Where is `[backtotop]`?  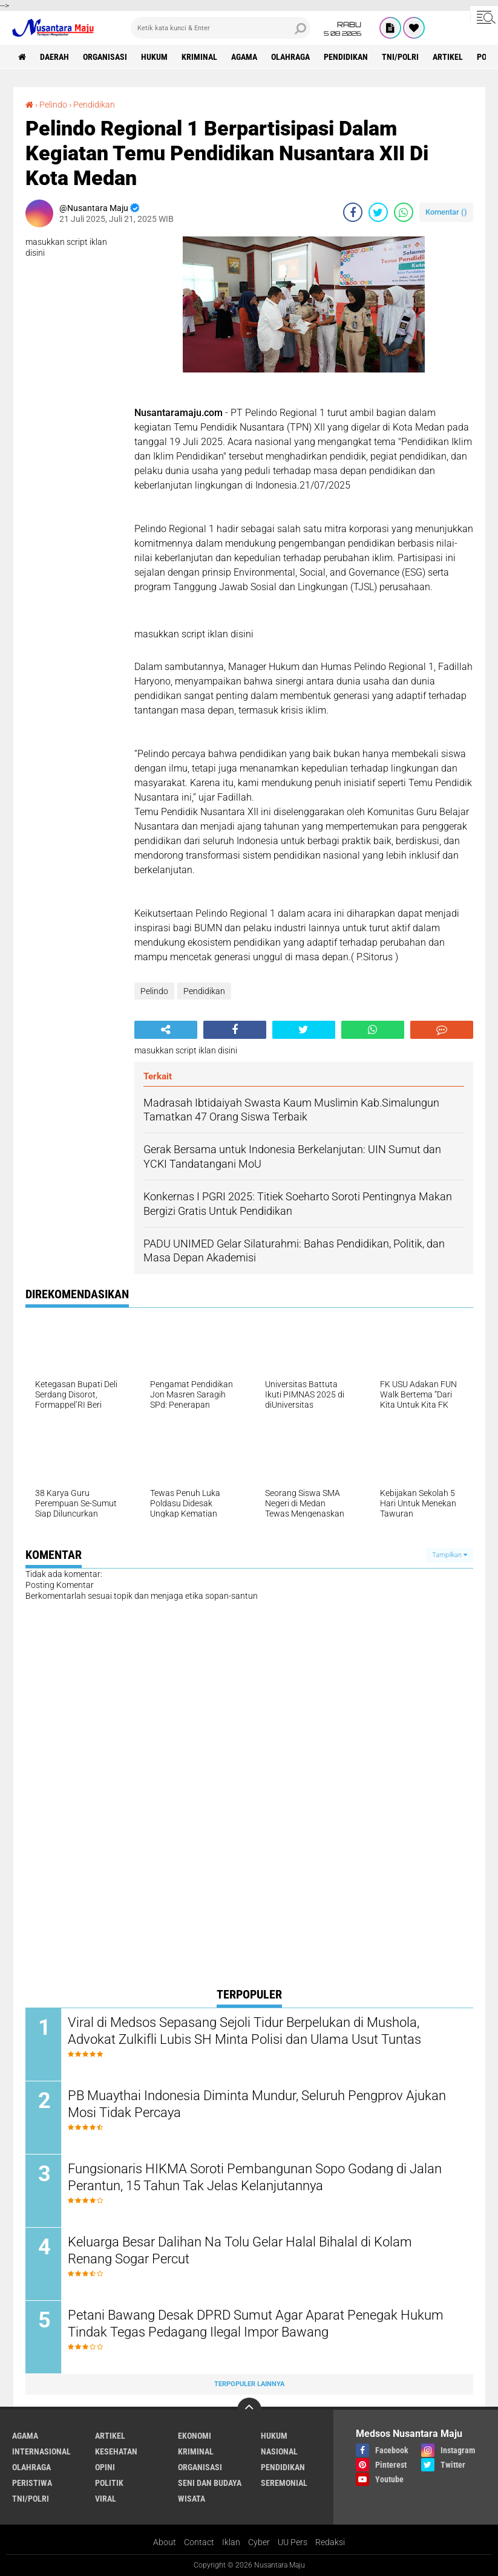
[backtotop] is located at coordinates (249, 2410).